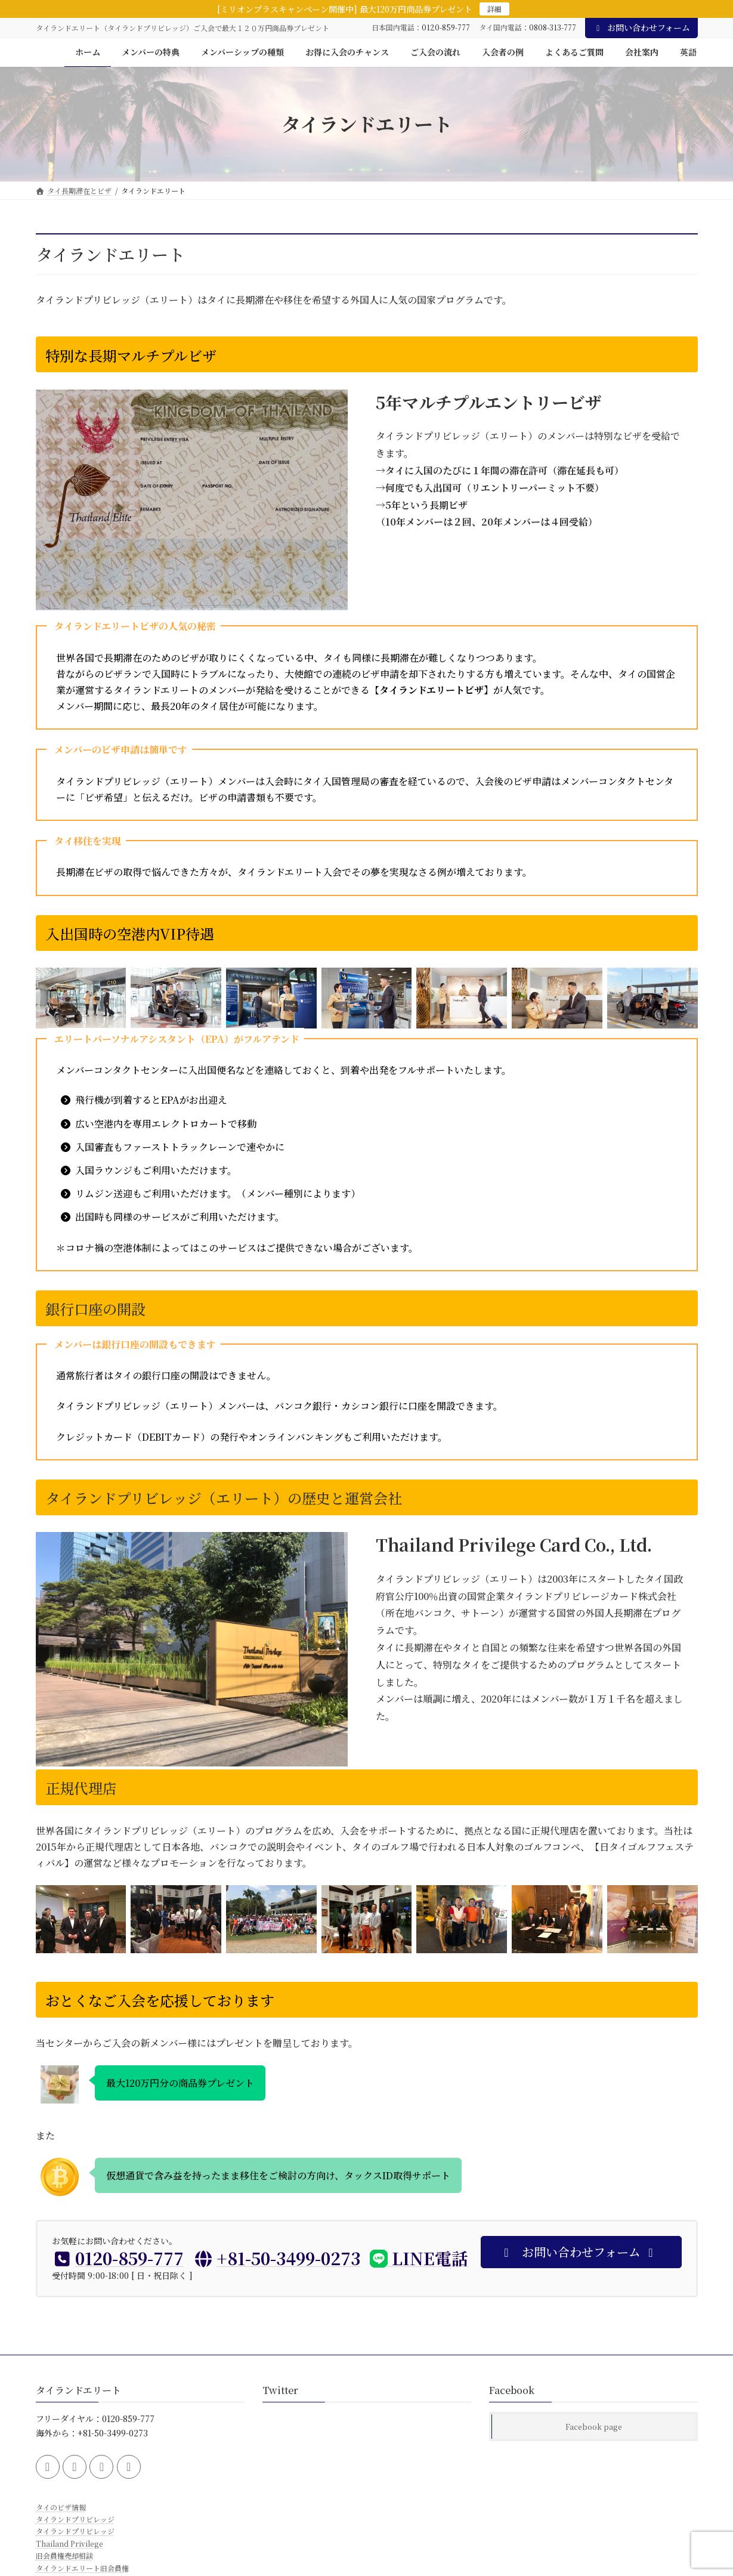 This screenshot has width=733, height=2576. I want to click on タイランドエリート旧会員権, so click(82, 2567).